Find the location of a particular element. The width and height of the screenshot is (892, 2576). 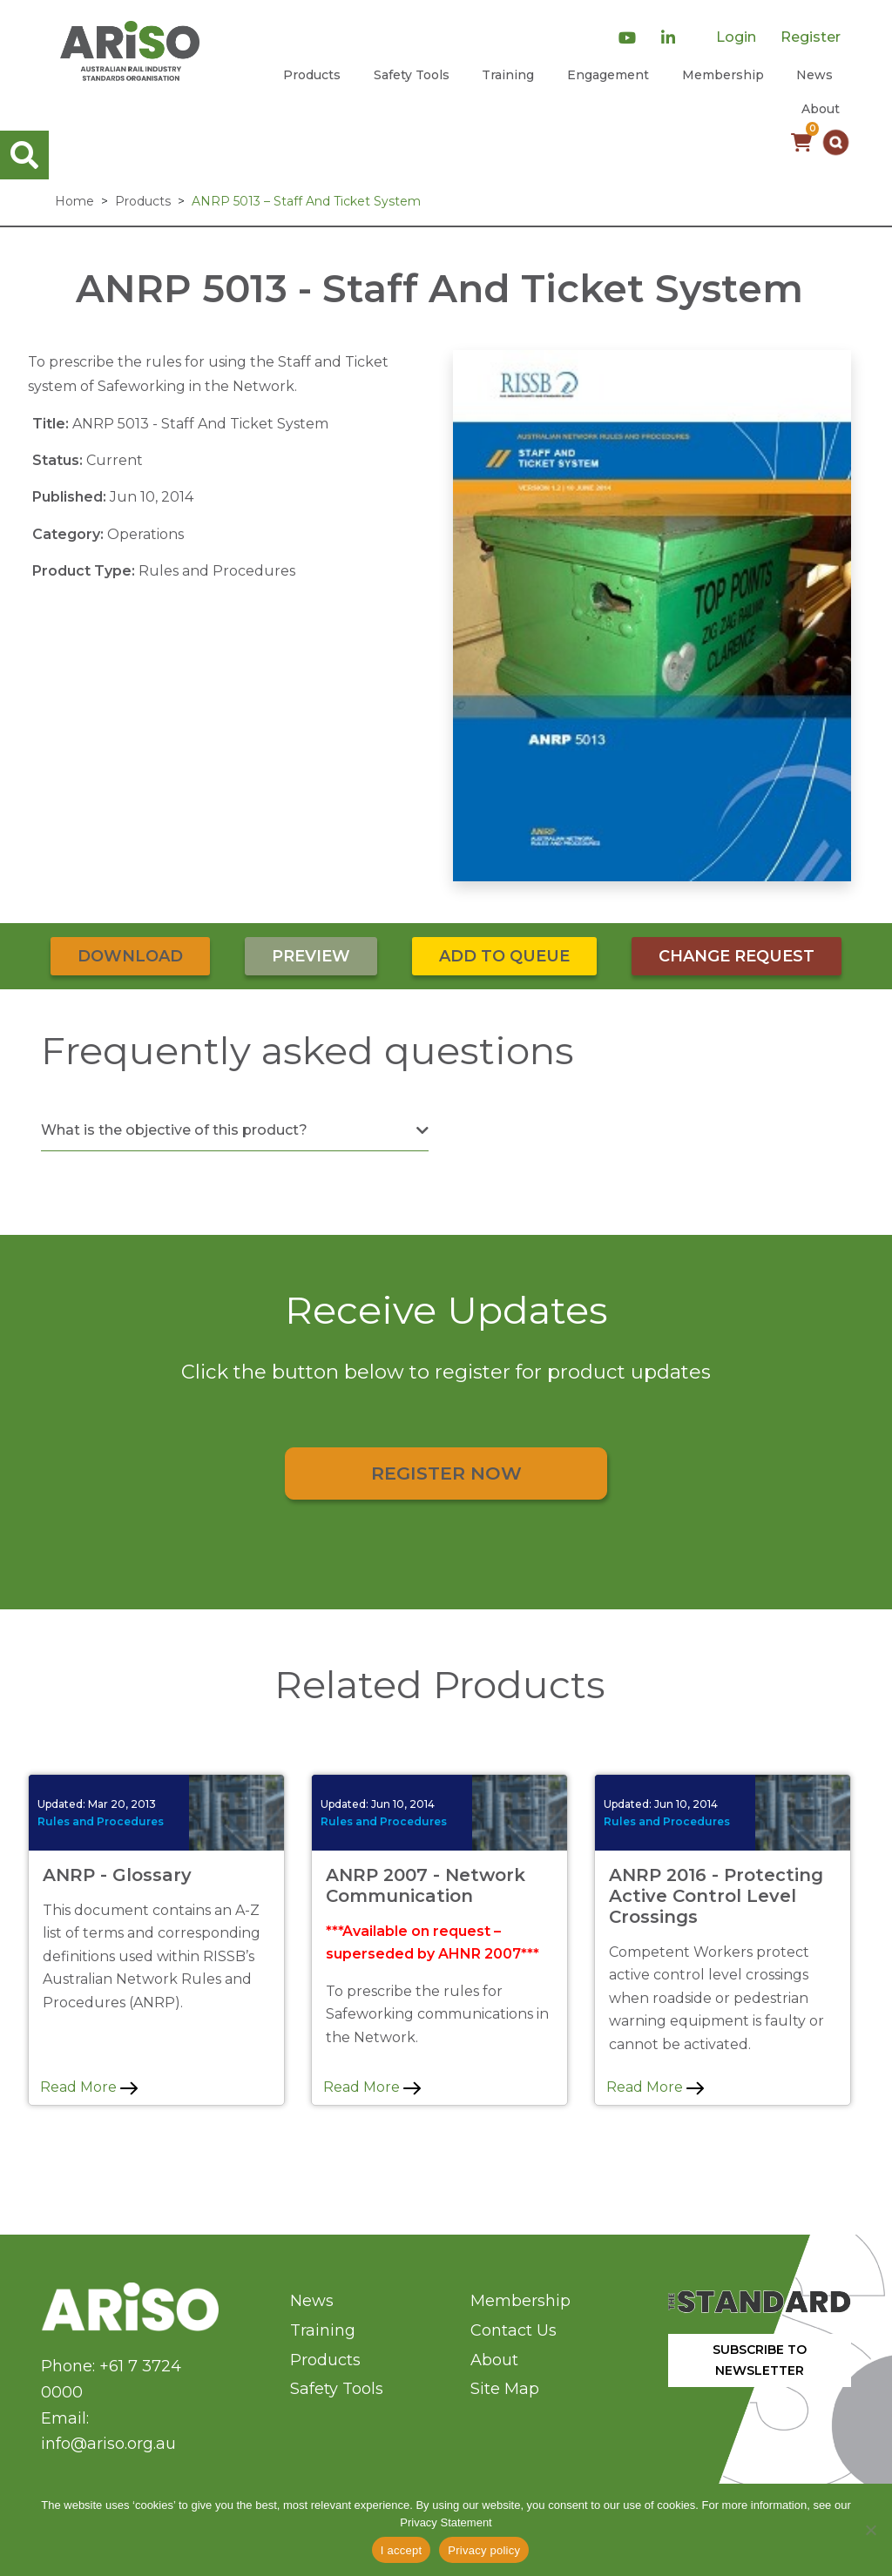

Privacy policy is located at coordinates (484, 2550).